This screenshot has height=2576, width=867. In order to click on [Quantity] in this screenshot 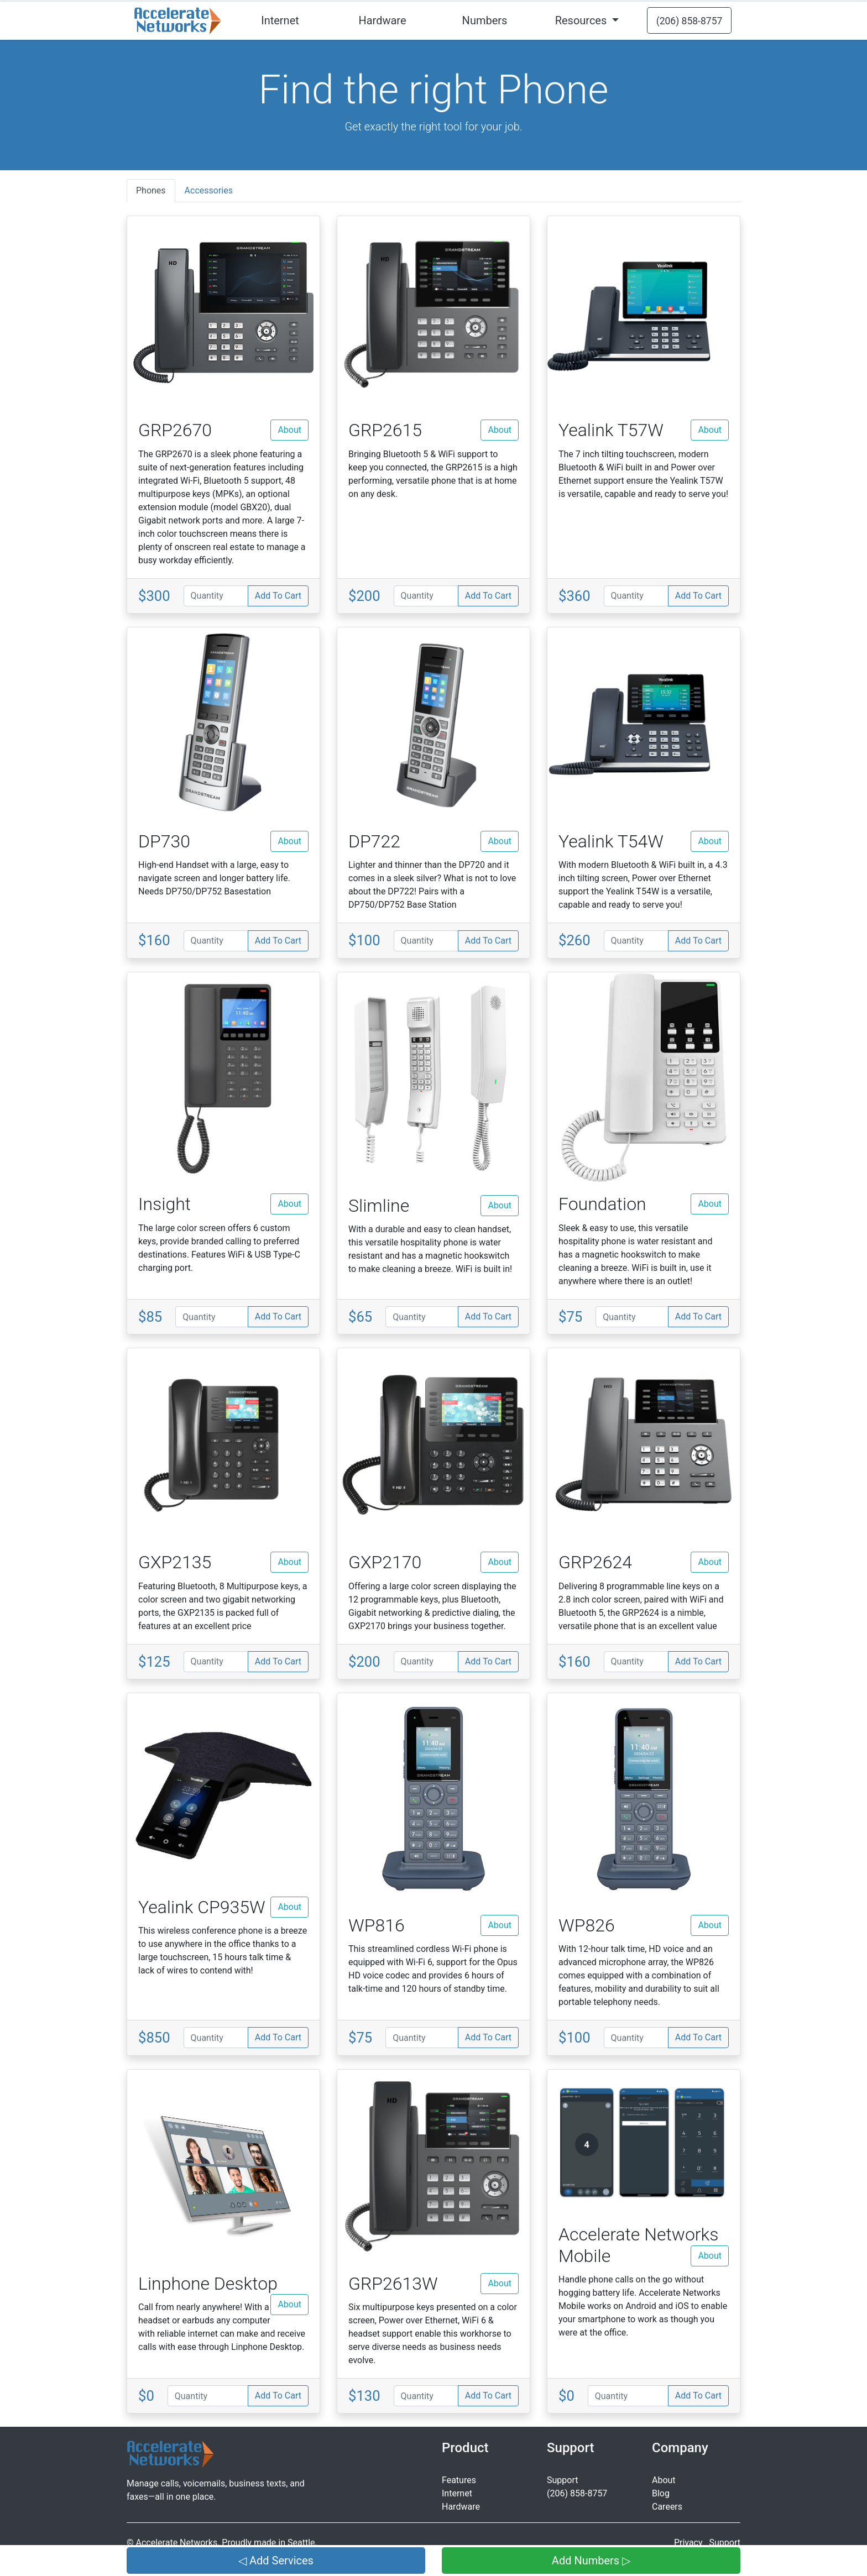, I will do `click(216, 595)`.